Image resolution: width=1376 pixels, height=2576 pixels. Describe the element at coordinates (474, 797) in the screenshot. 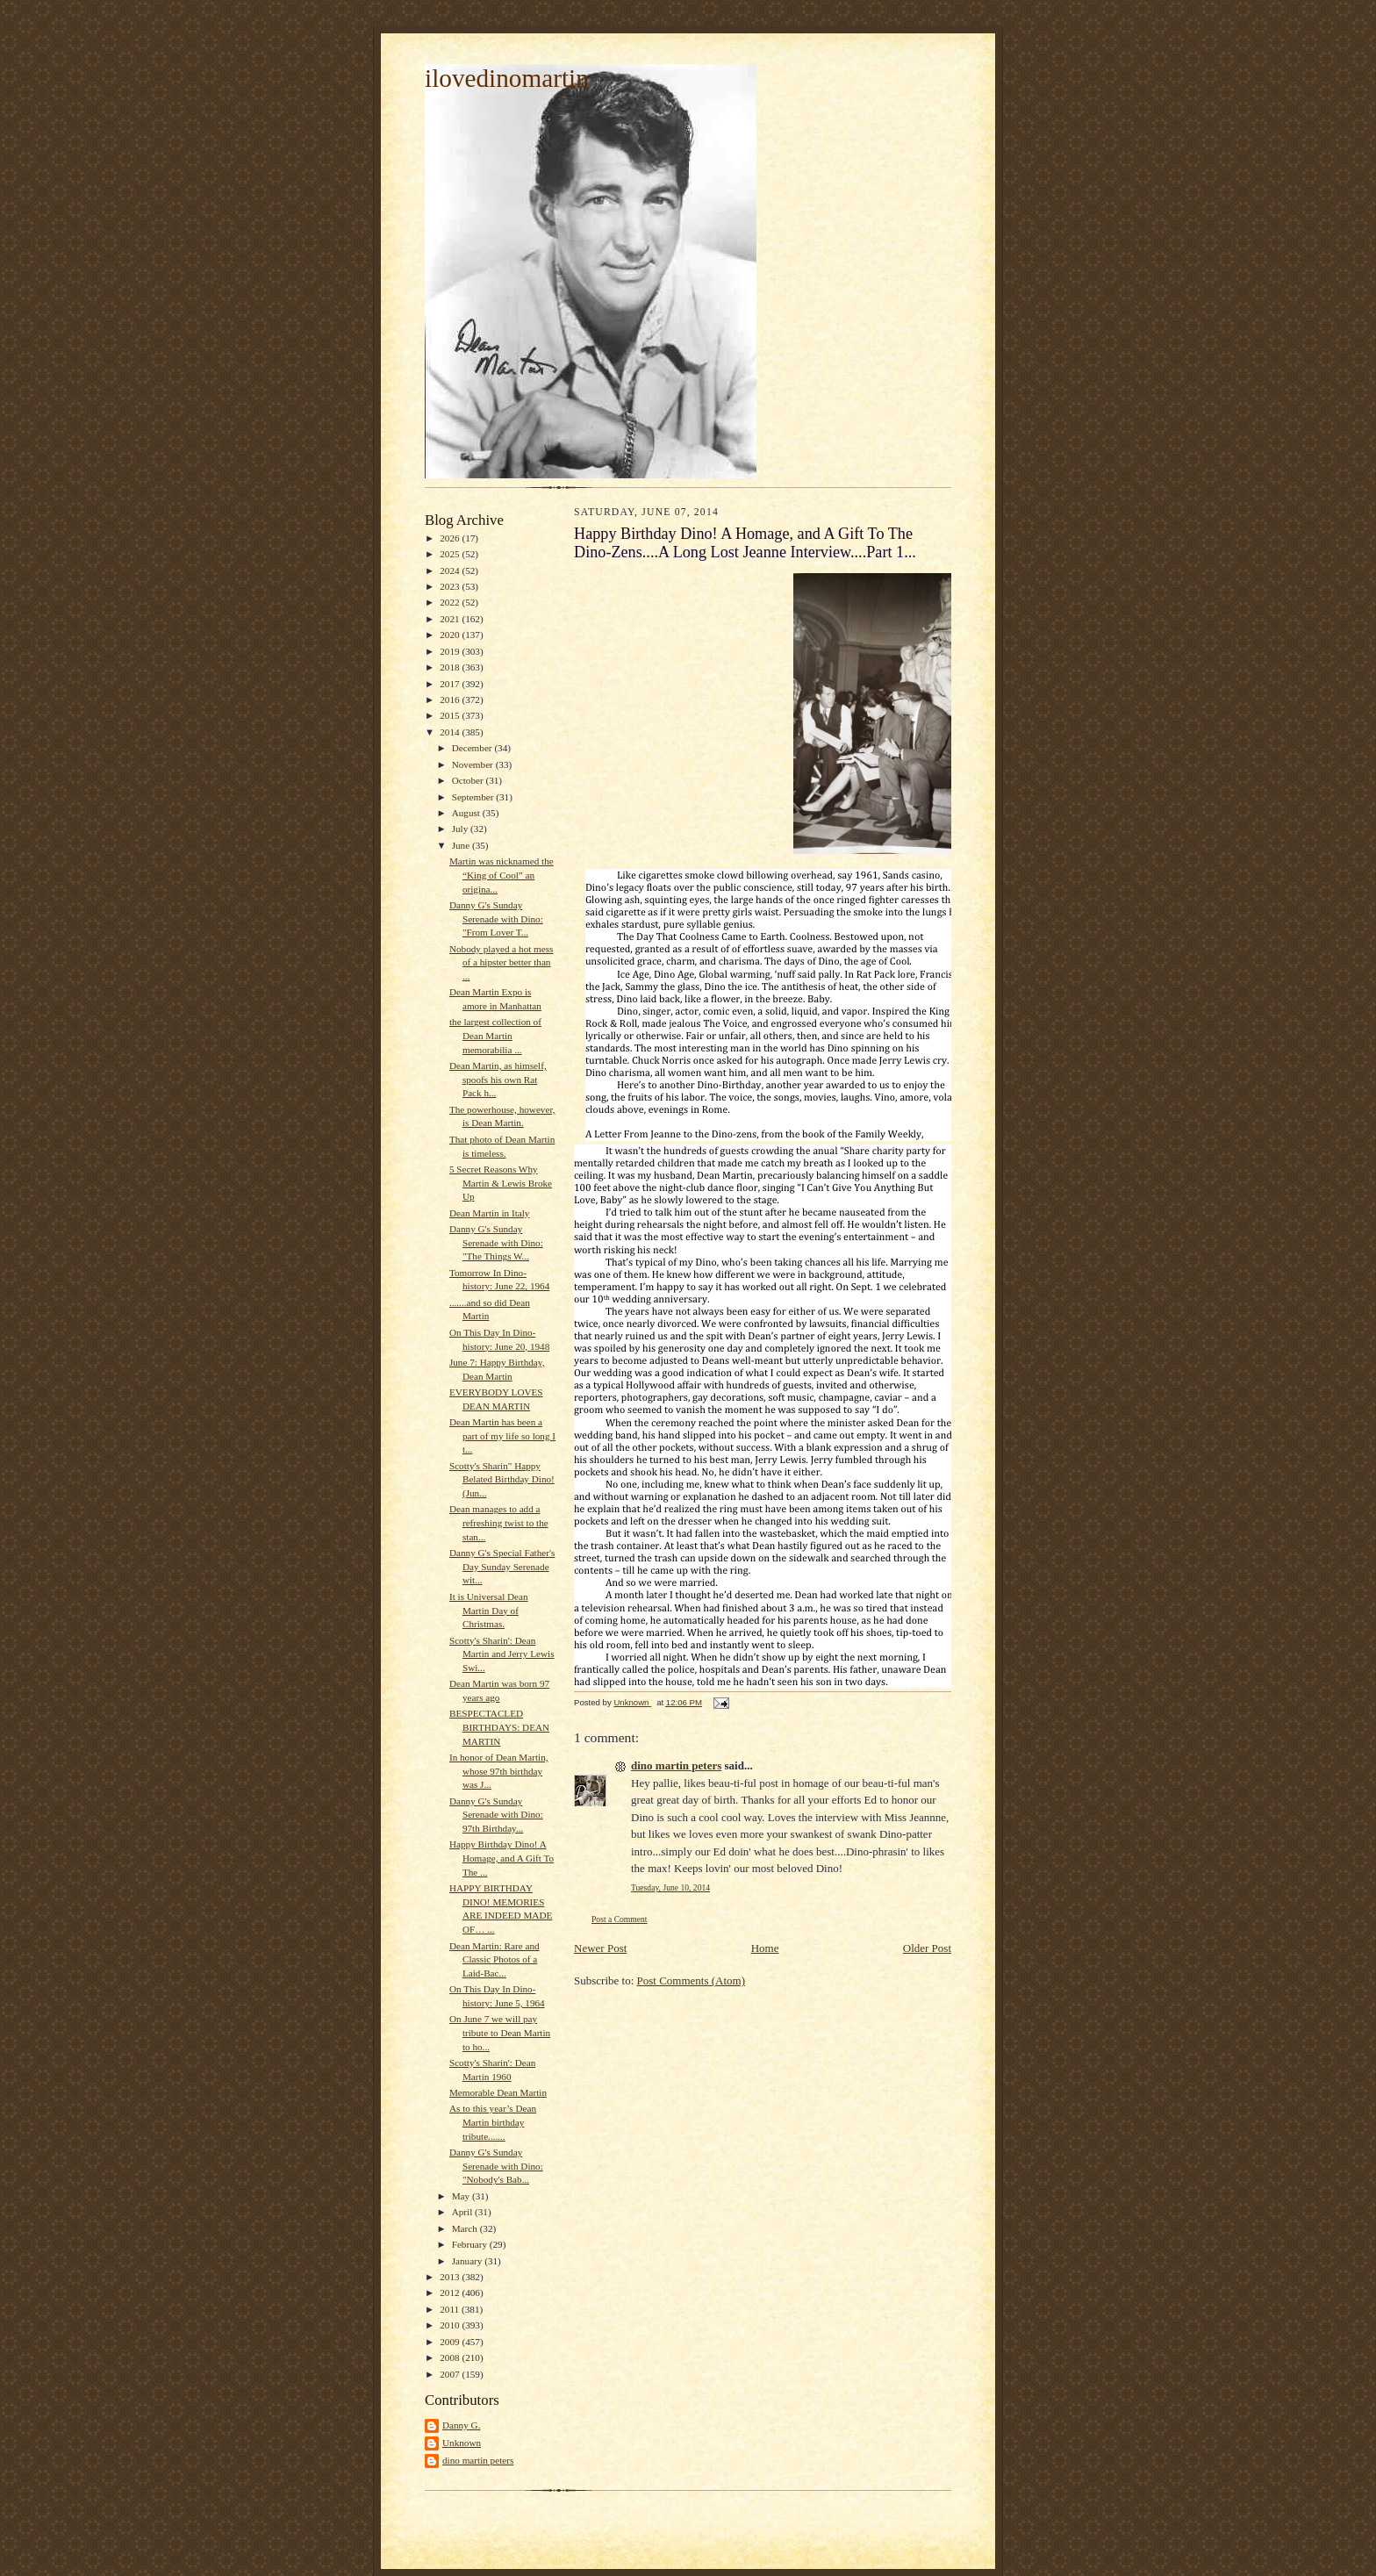

I see `September` at that location.